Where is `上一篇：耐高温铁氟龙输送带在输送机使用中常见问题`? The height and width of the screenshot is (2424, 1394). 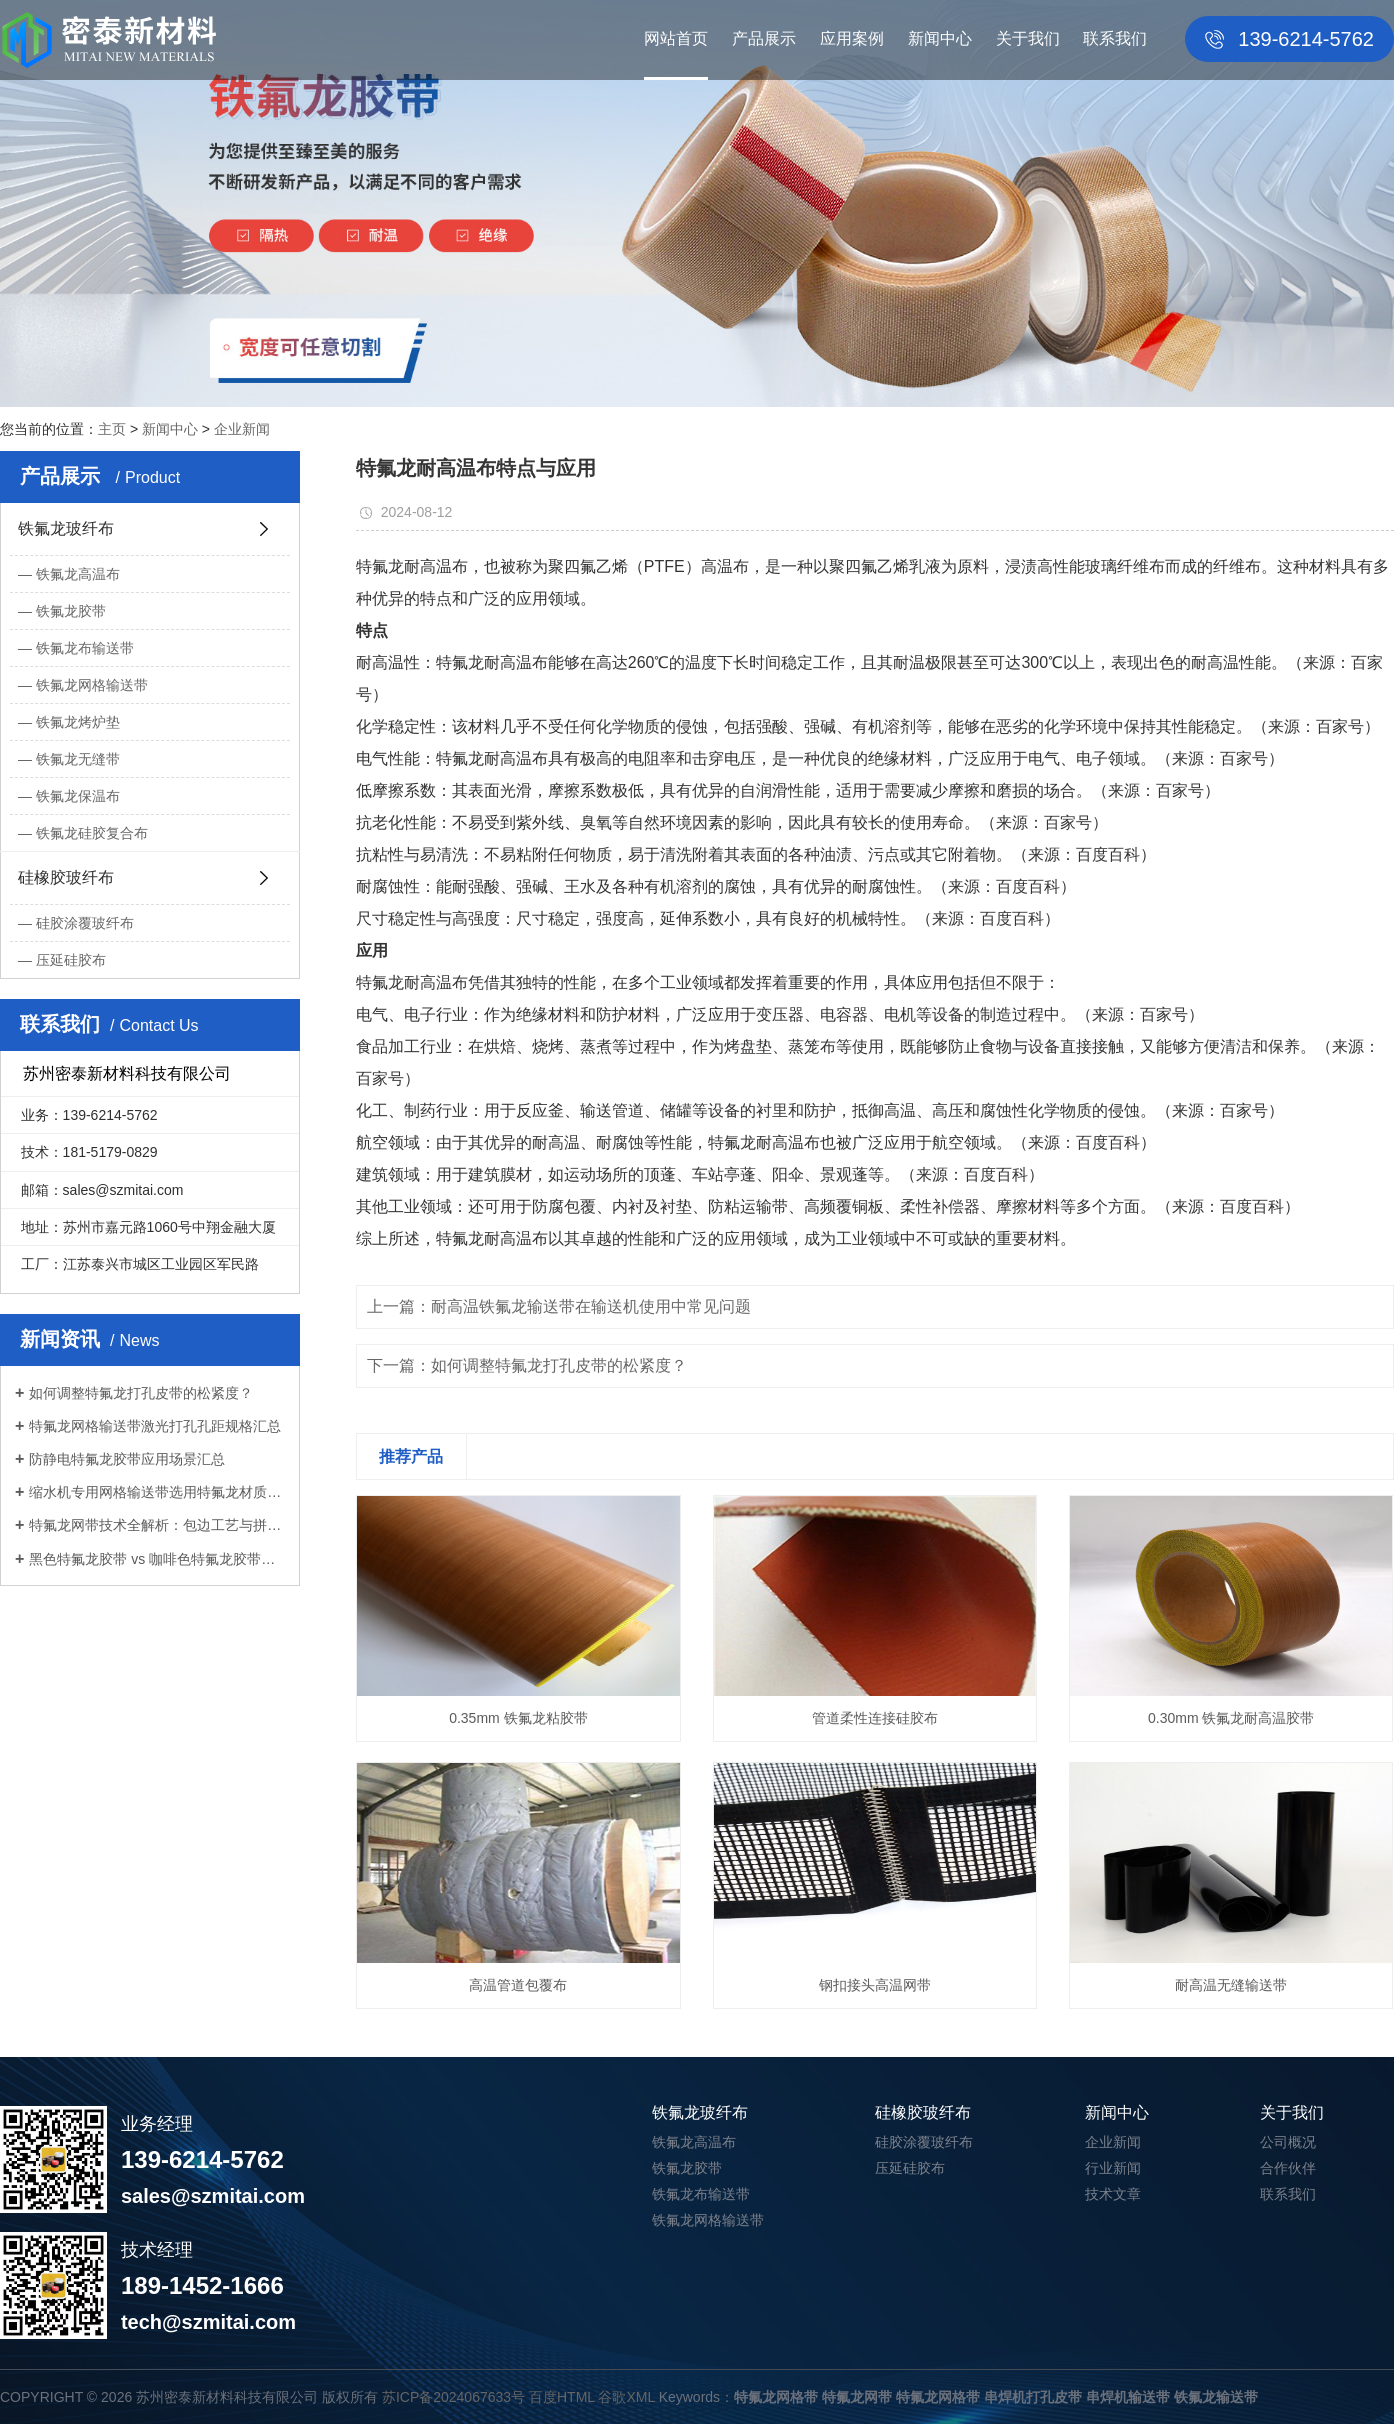
上一篇：耐高温铁氟龙输送带在输送机使用中常见问题 is located at coordinates (559, 1306).